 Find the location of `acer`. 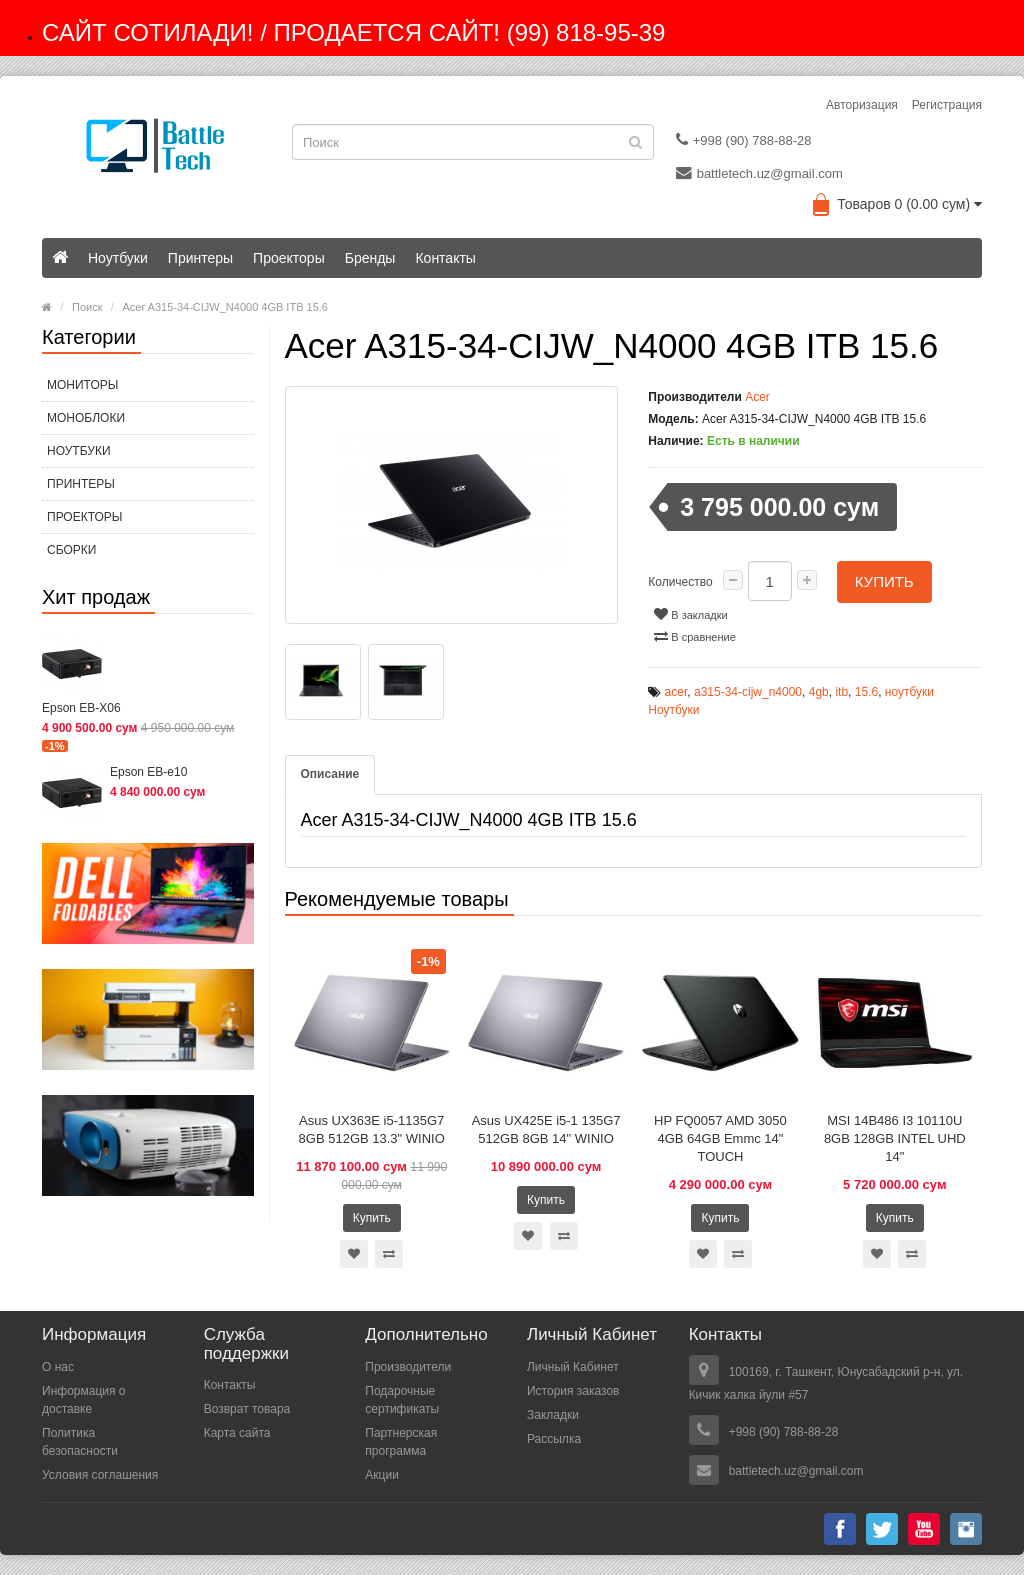

acer is located at coordinates (676, 692).